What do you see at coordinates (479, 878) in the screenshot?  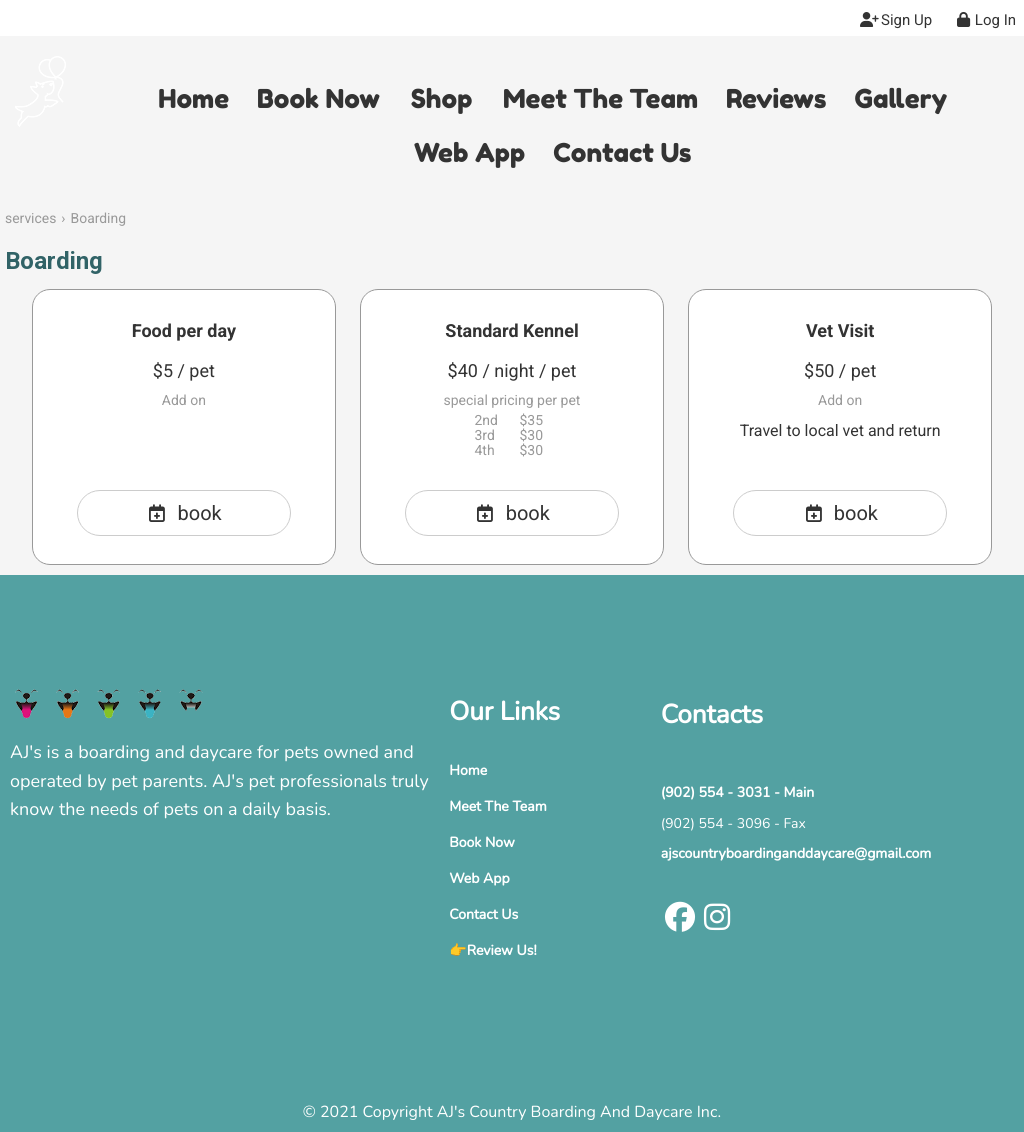 I see `Web App` at bounding box center [479, 878].